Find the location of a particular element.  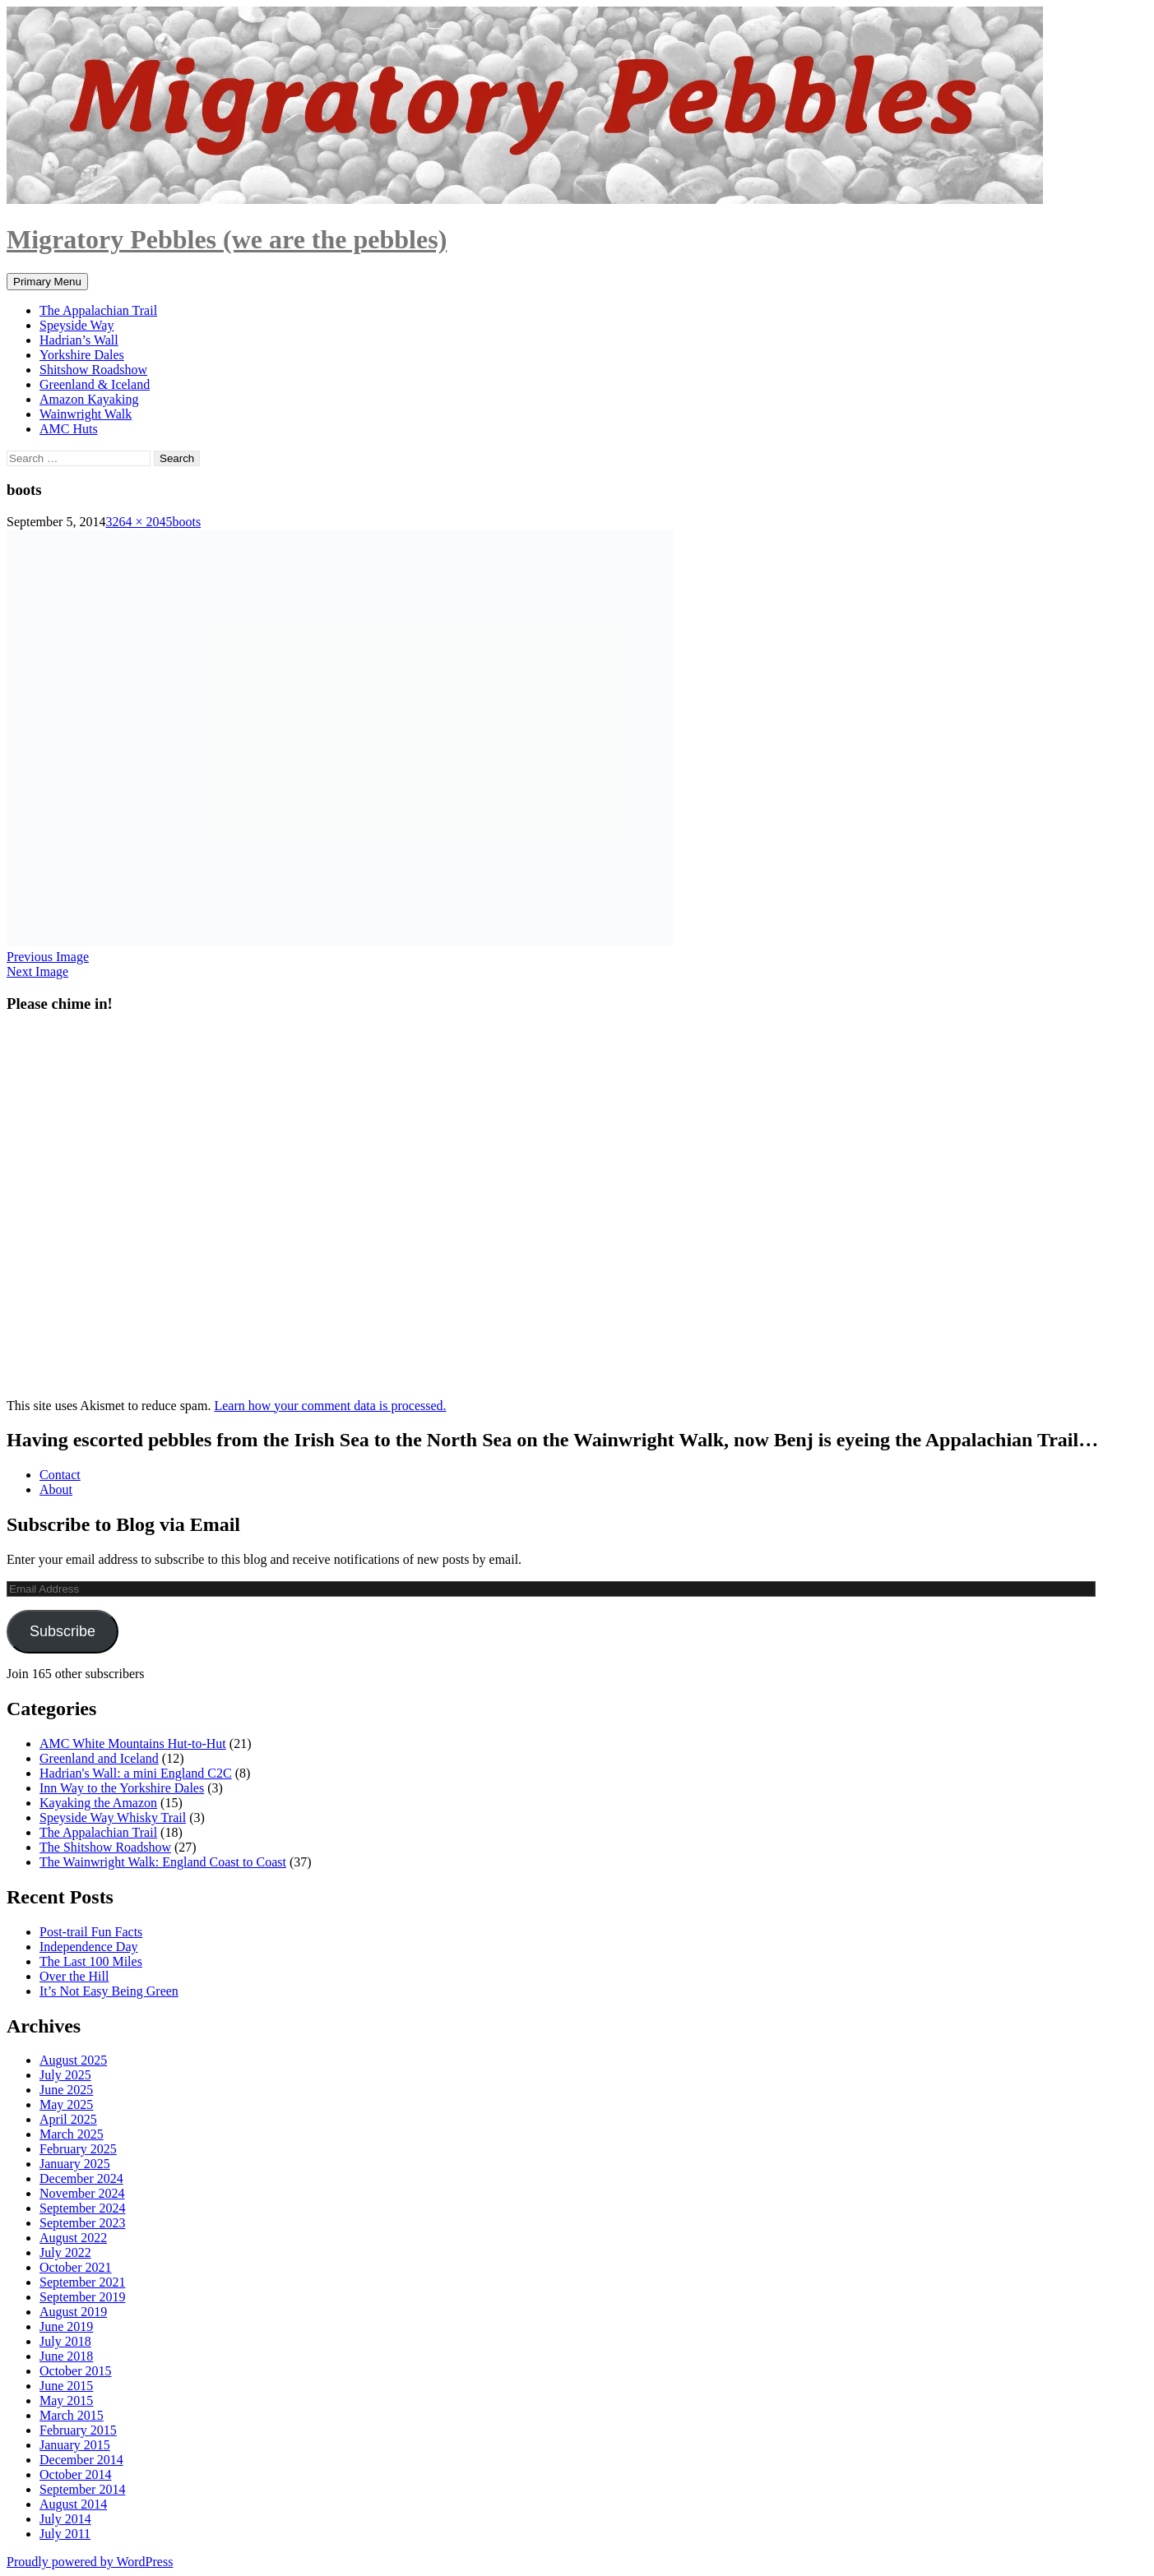

Primary Menu is located at coordinates (47, 281).